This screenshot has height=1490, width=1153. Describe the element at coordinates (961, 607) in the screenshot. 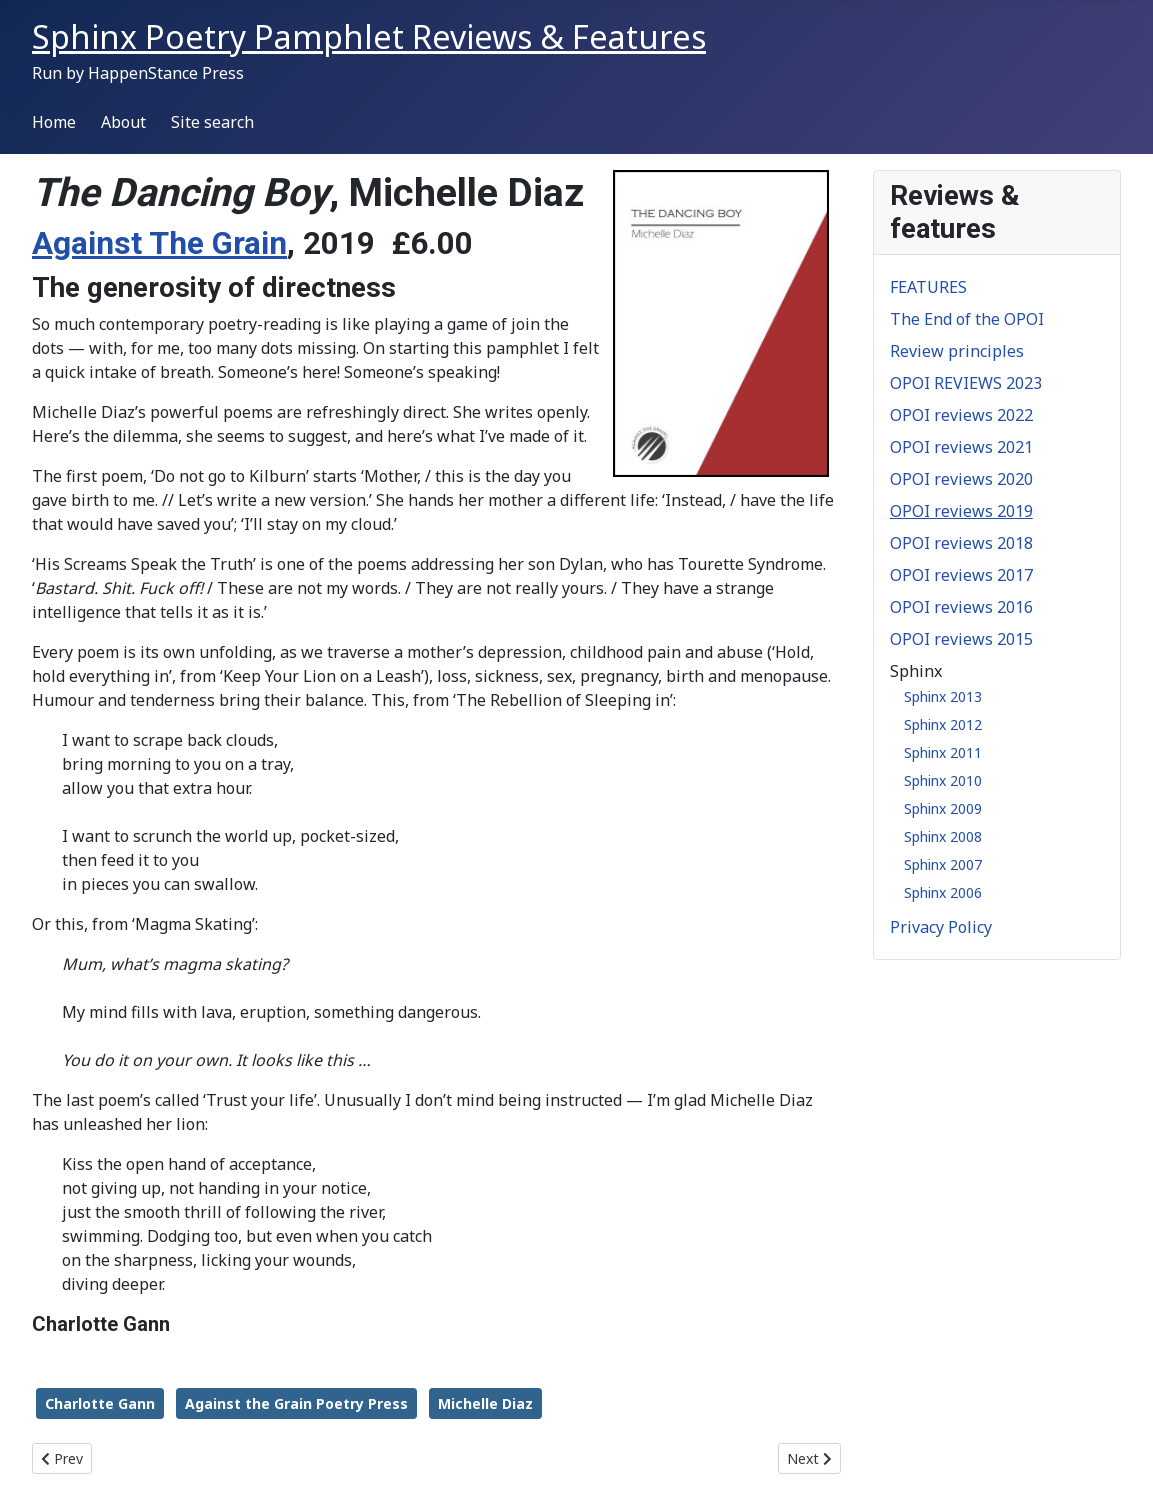

I see `OPOI reviews 2016` at that location.